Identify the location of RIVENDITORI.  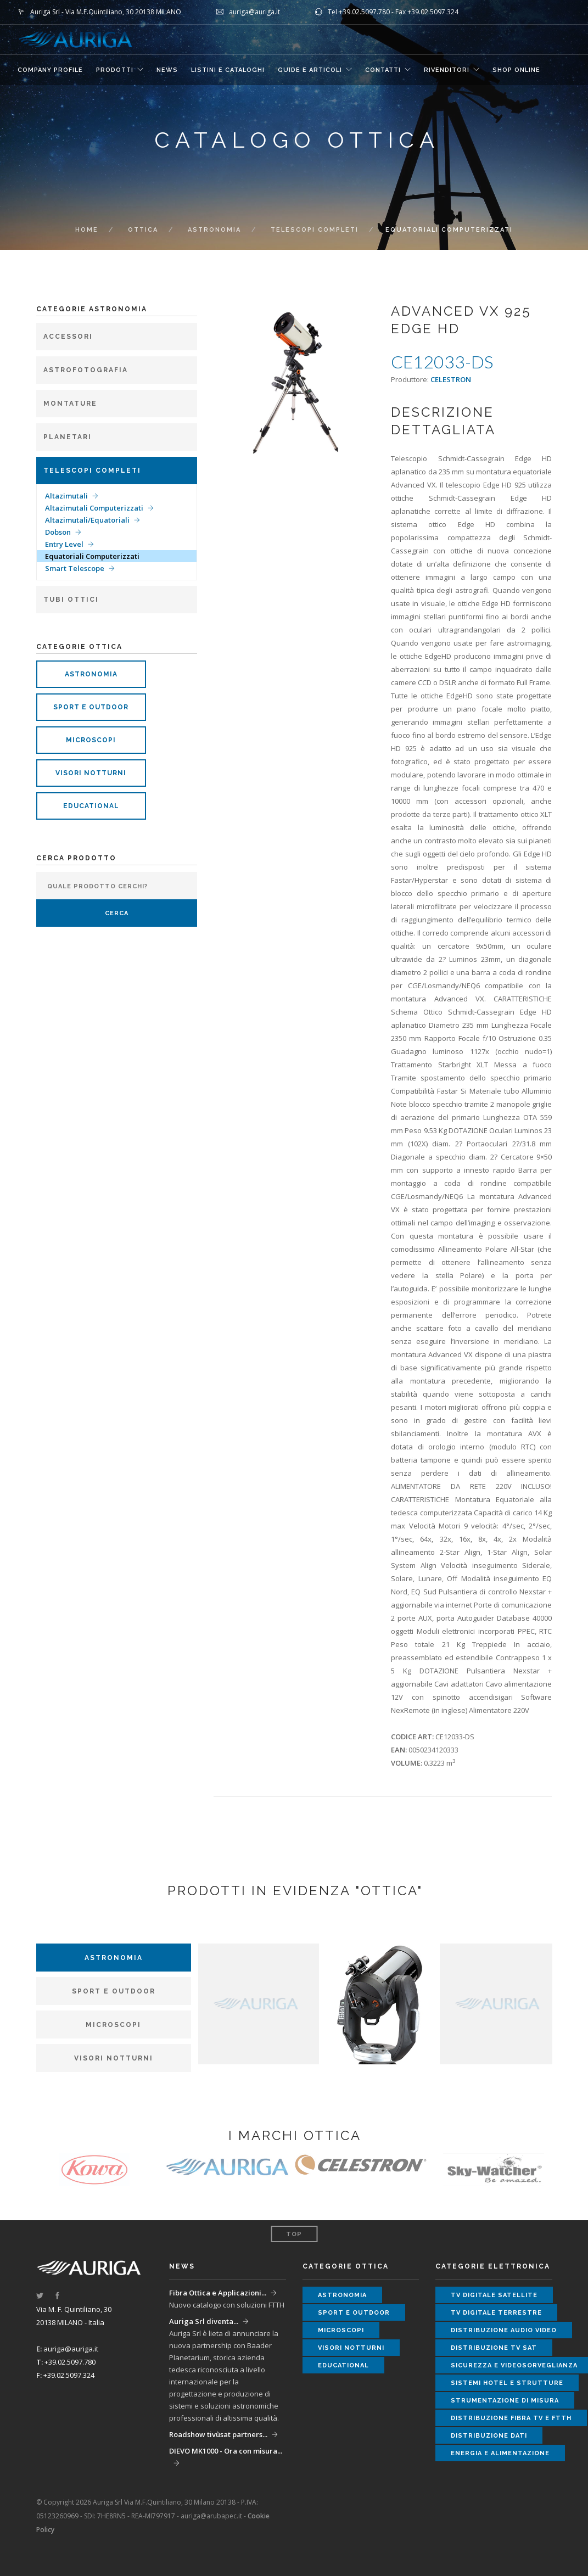
(446, 70).